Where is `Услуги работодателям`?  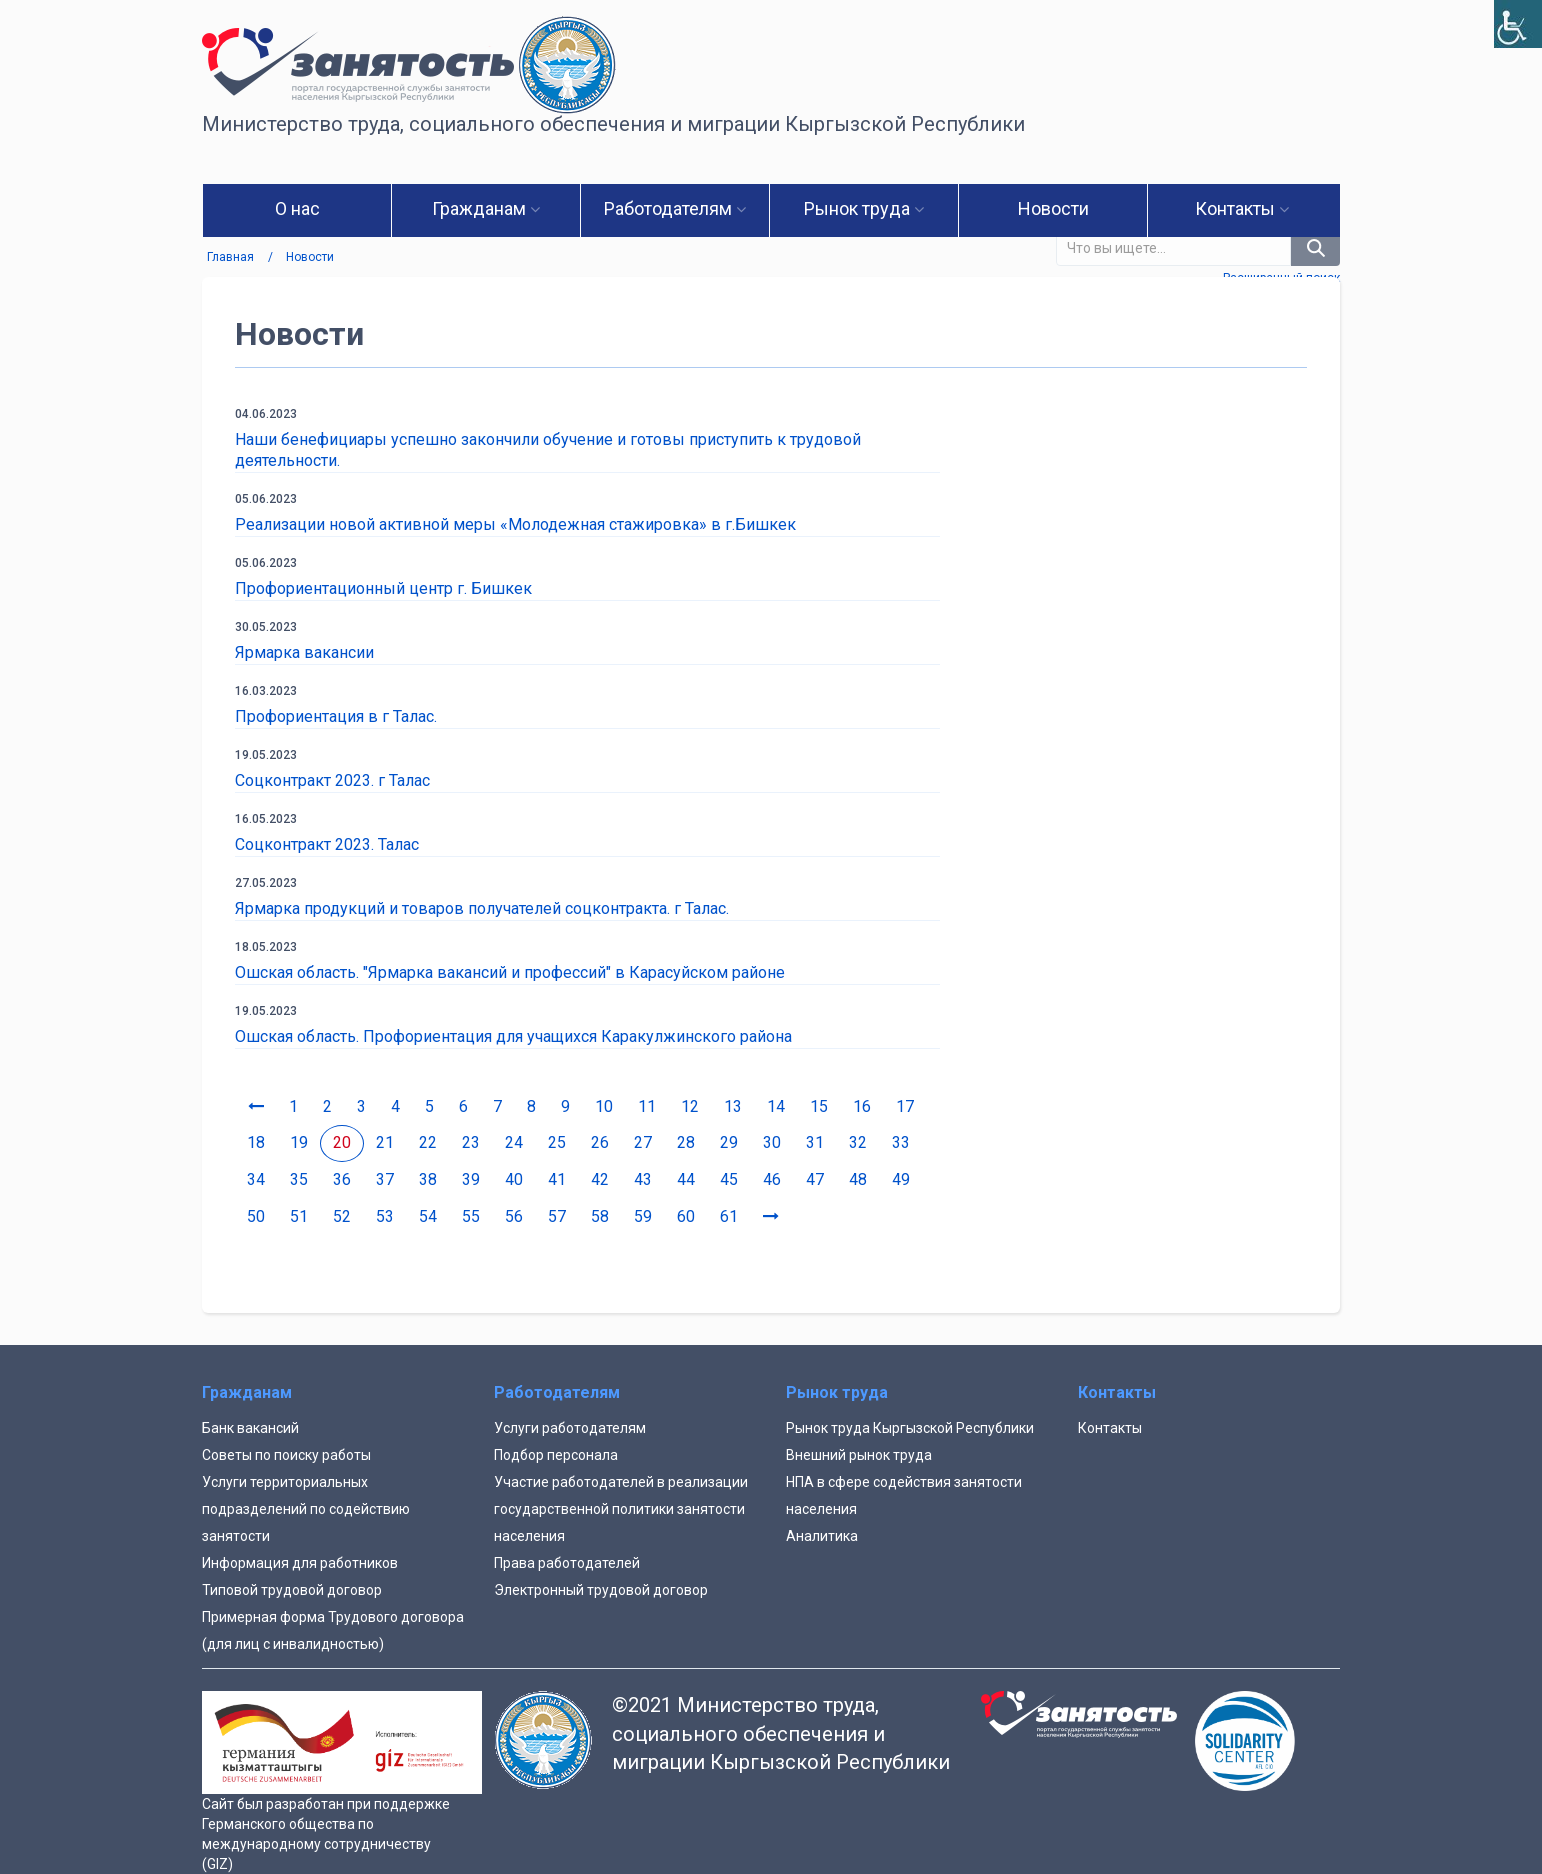 Услуги работодателям is located at coordinates (570, 1428).